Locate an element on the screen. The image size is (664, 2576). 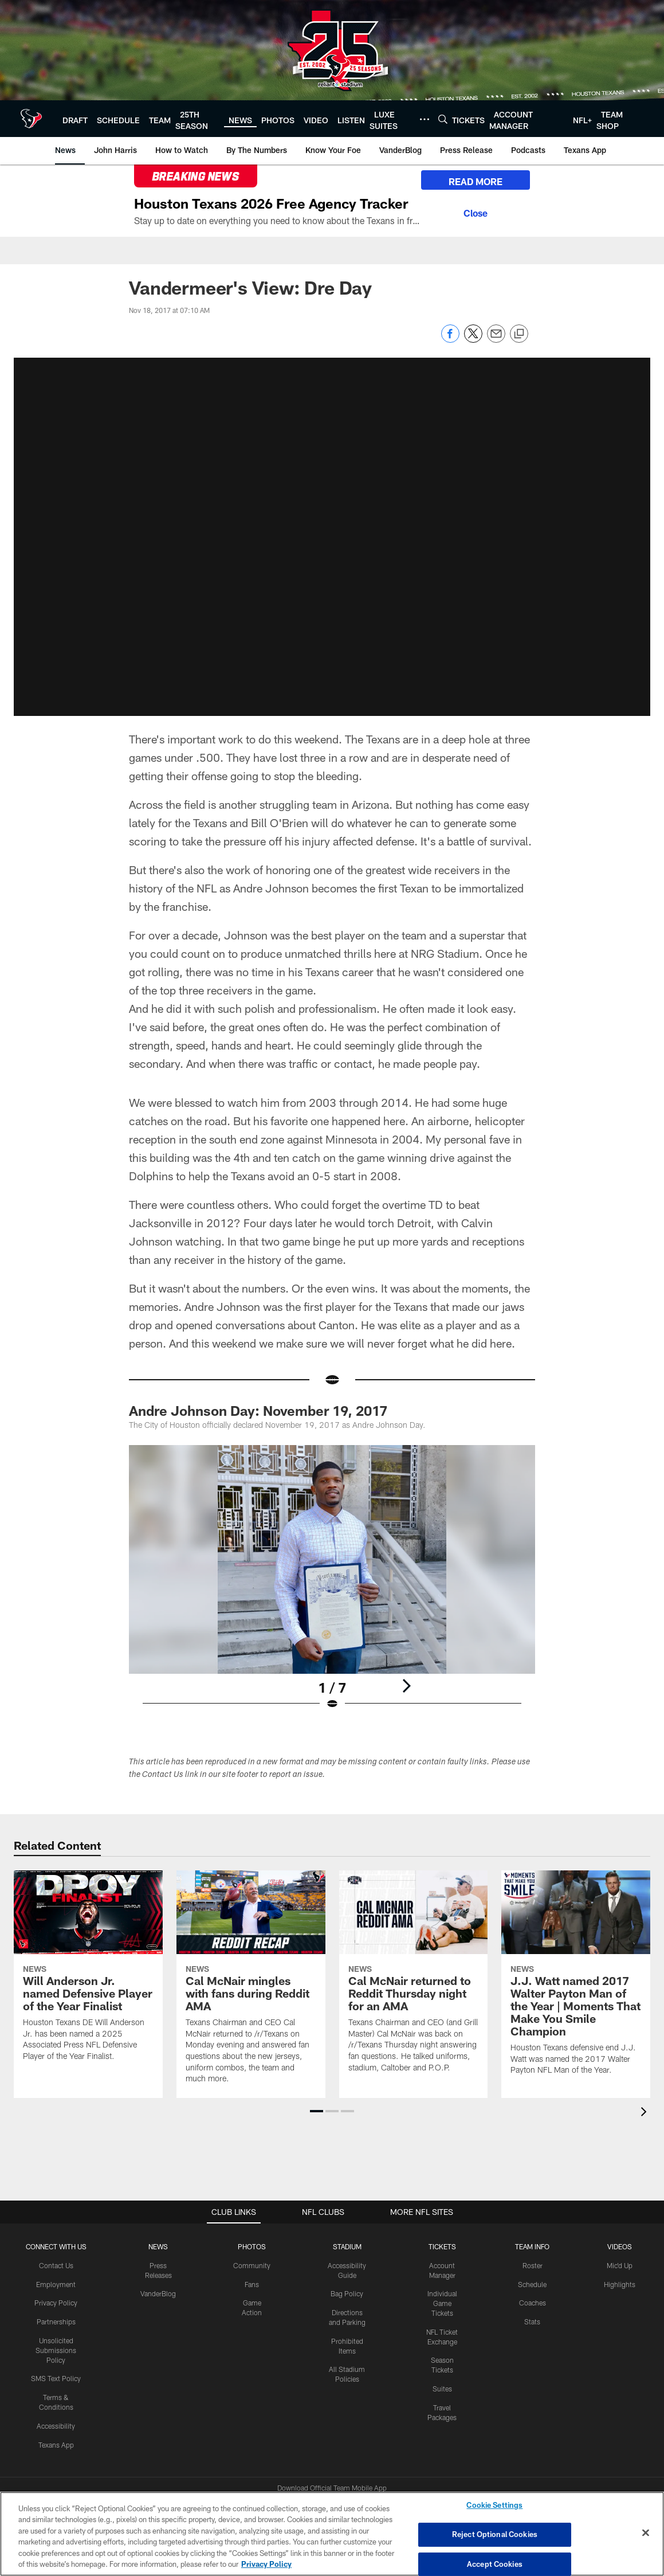
[Next] is located at coordinates (406, 1686).